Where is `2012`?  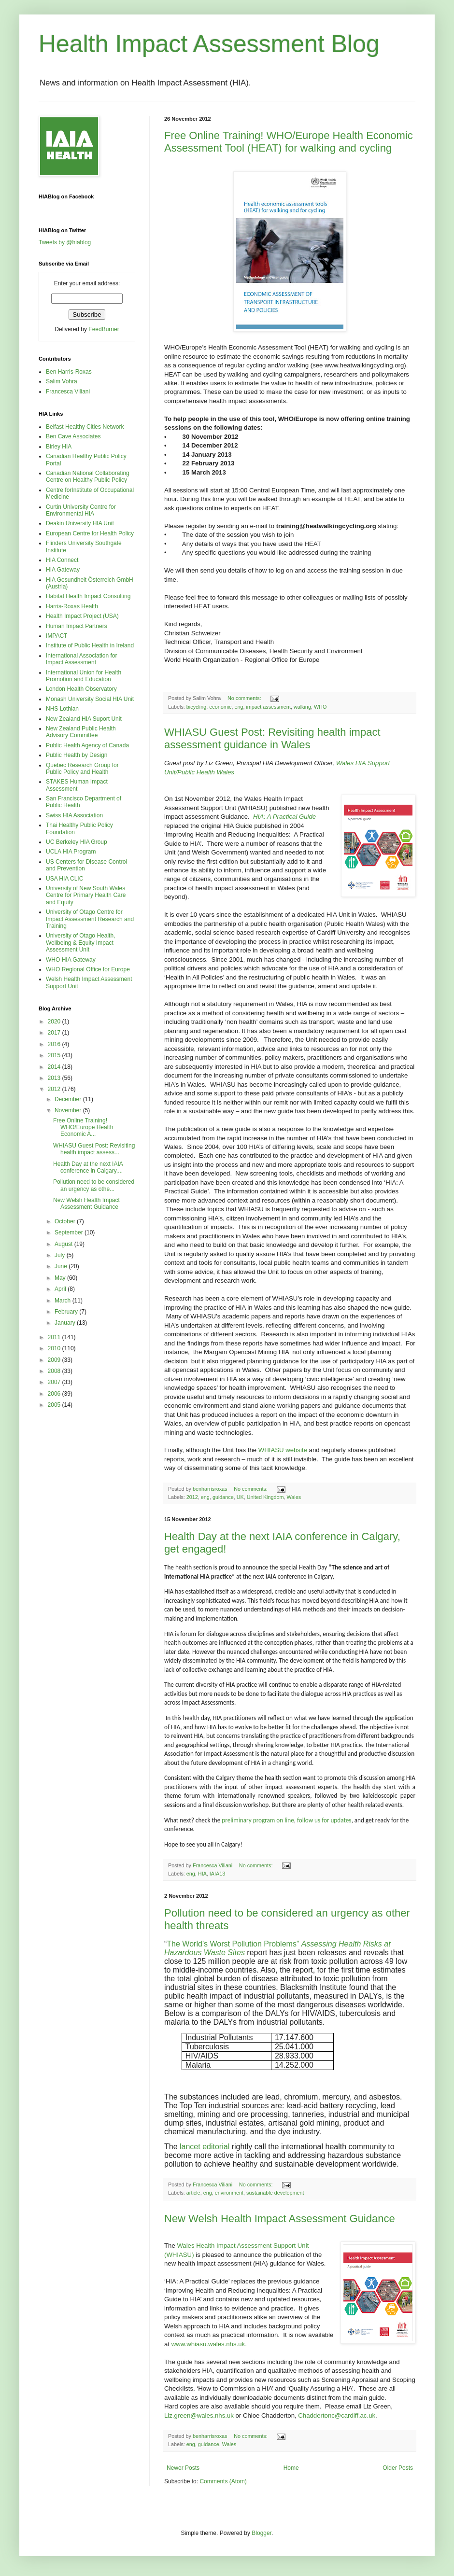 2012 is located at coordinates (192, 1497).